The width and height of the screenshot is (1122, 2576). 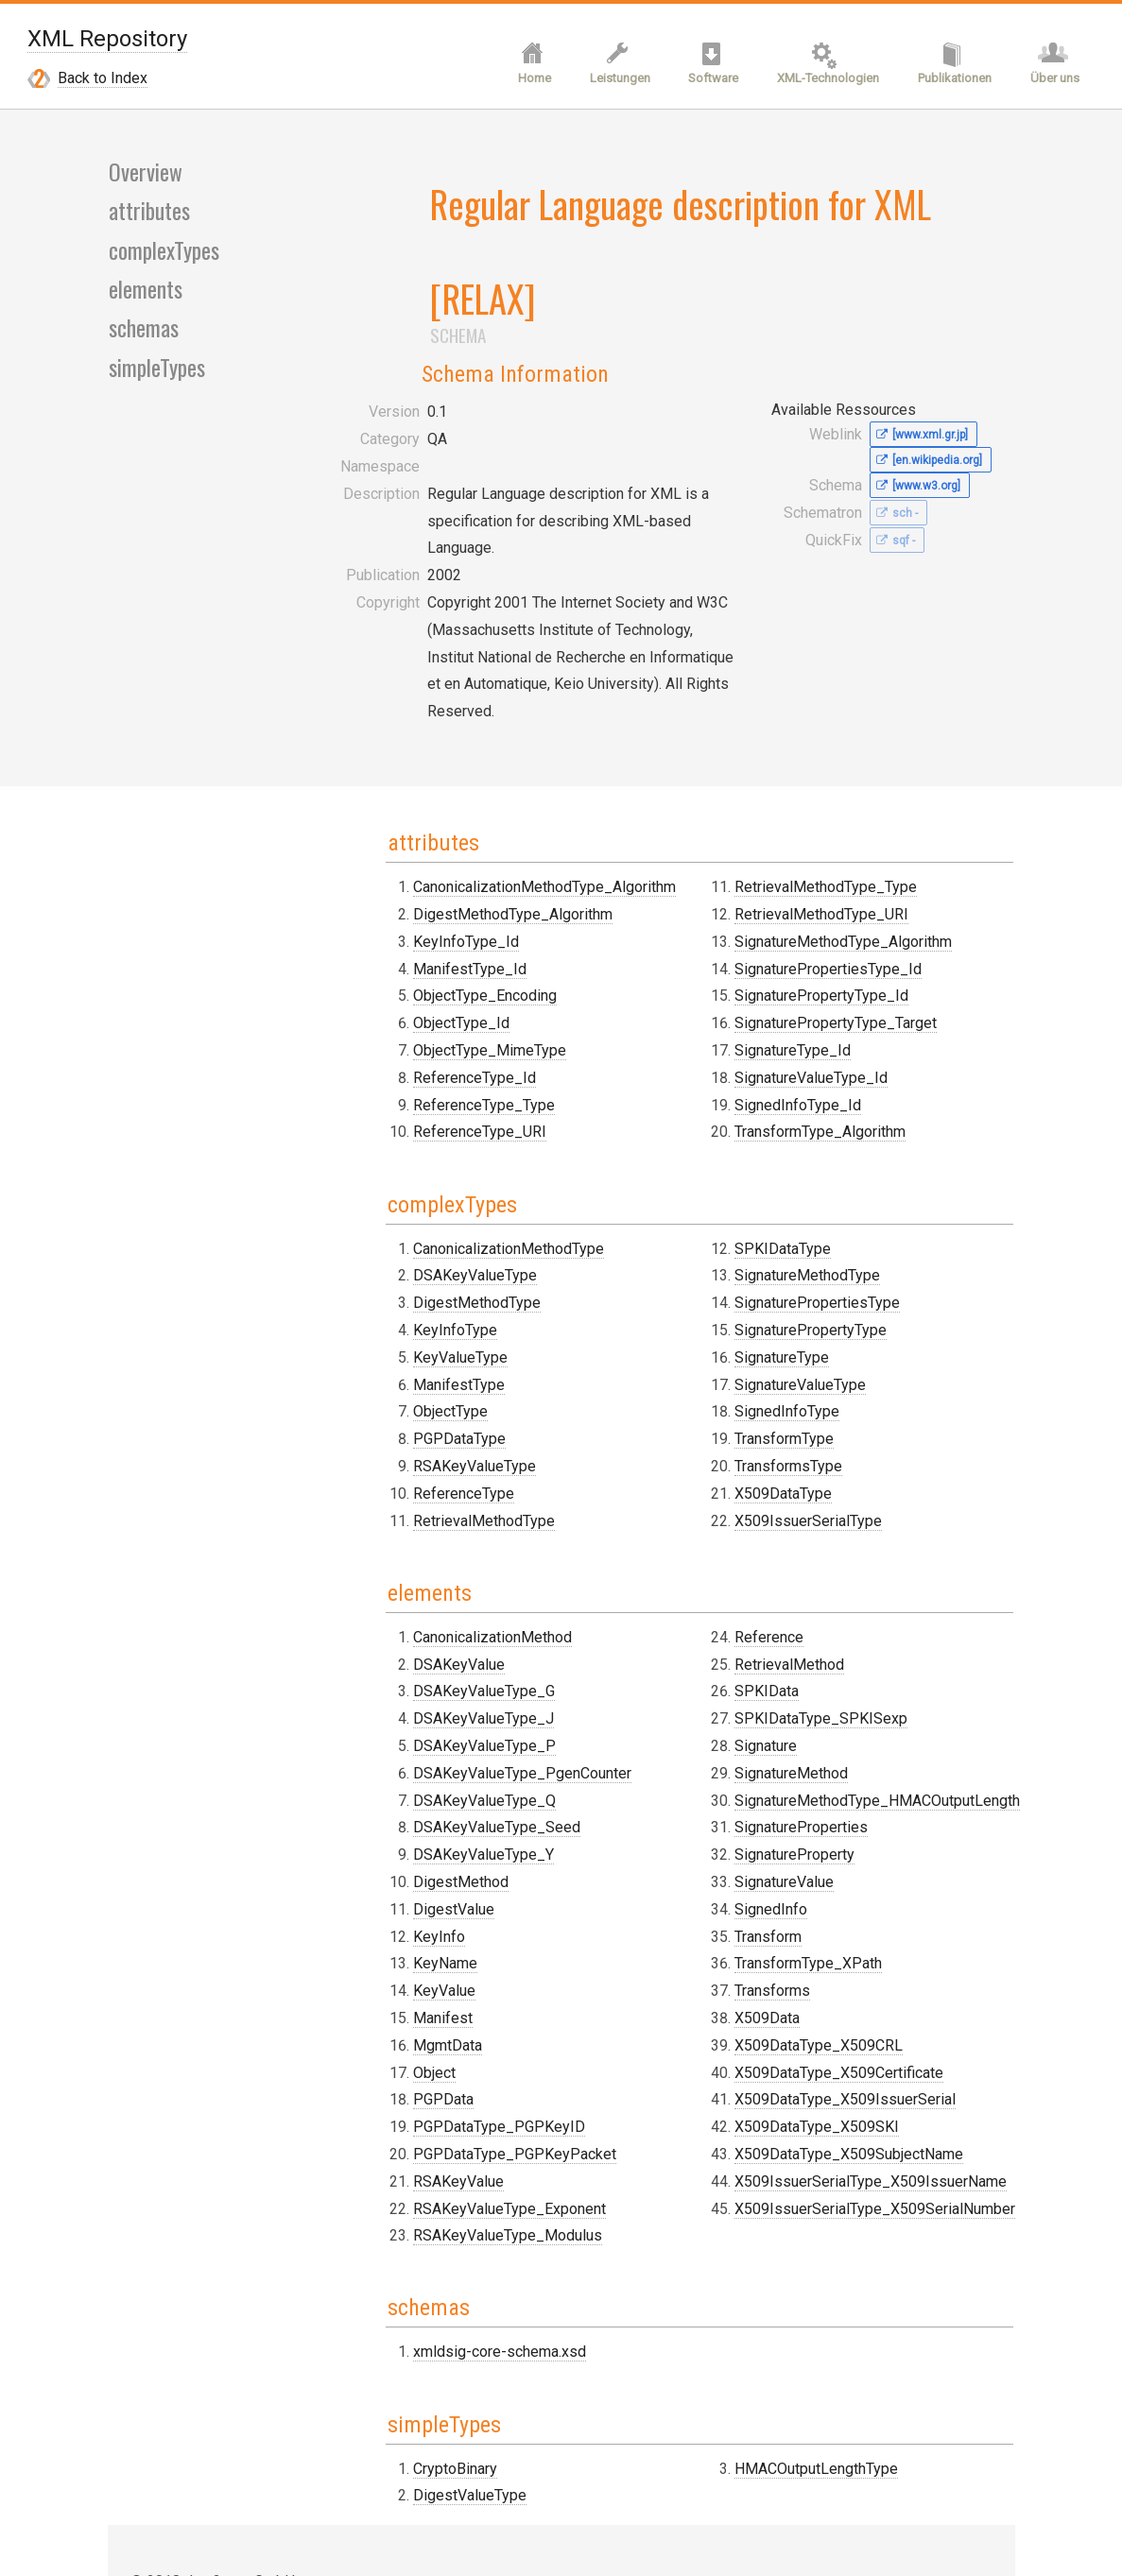 What do you see at coordinates (412, 1509) in the screenshot?
I see `DSAKeyValue` at bounding box center [412, 1509].